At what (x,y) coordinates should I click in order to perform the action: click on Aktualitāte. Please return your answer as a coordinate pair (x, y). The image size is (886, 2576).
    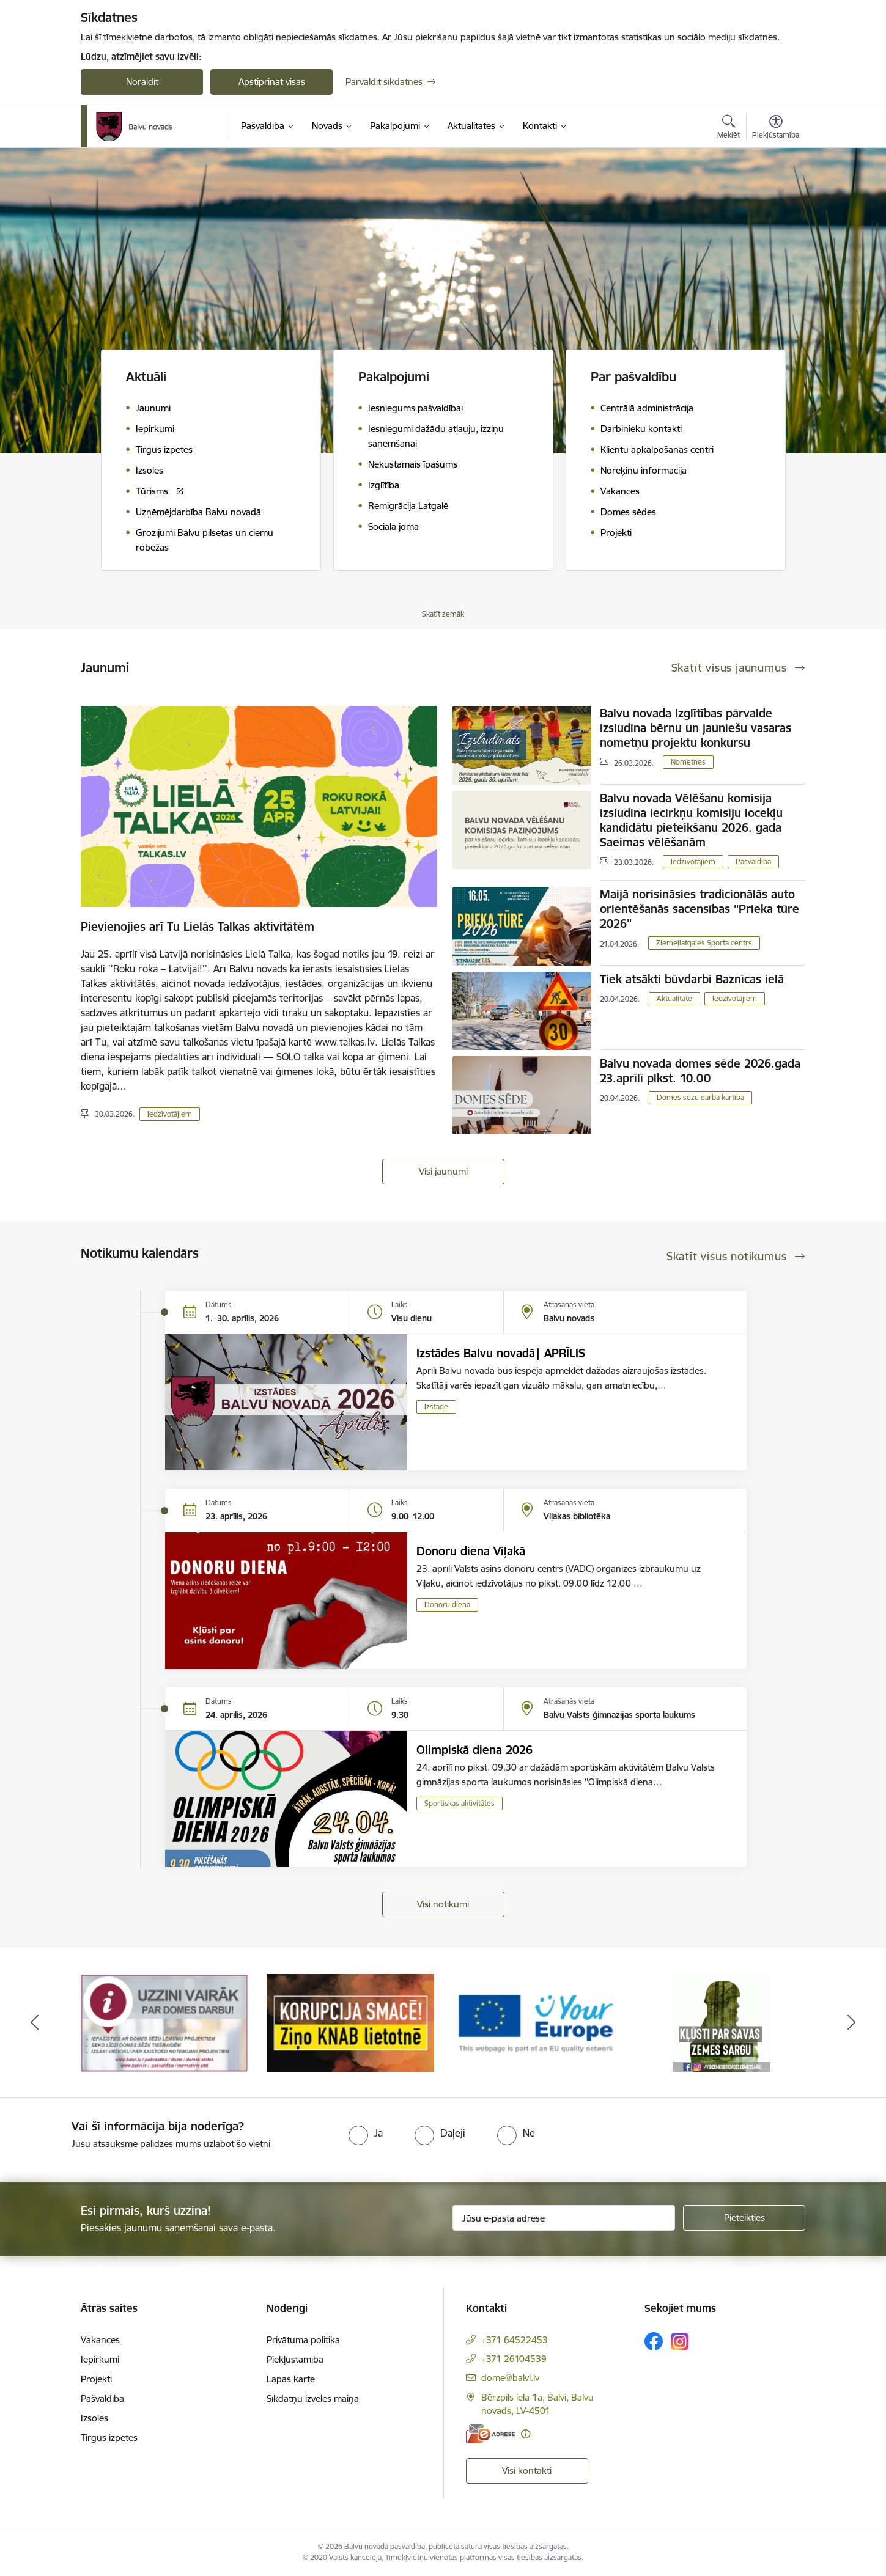
    Looking at the image, I should click on (674, 998).